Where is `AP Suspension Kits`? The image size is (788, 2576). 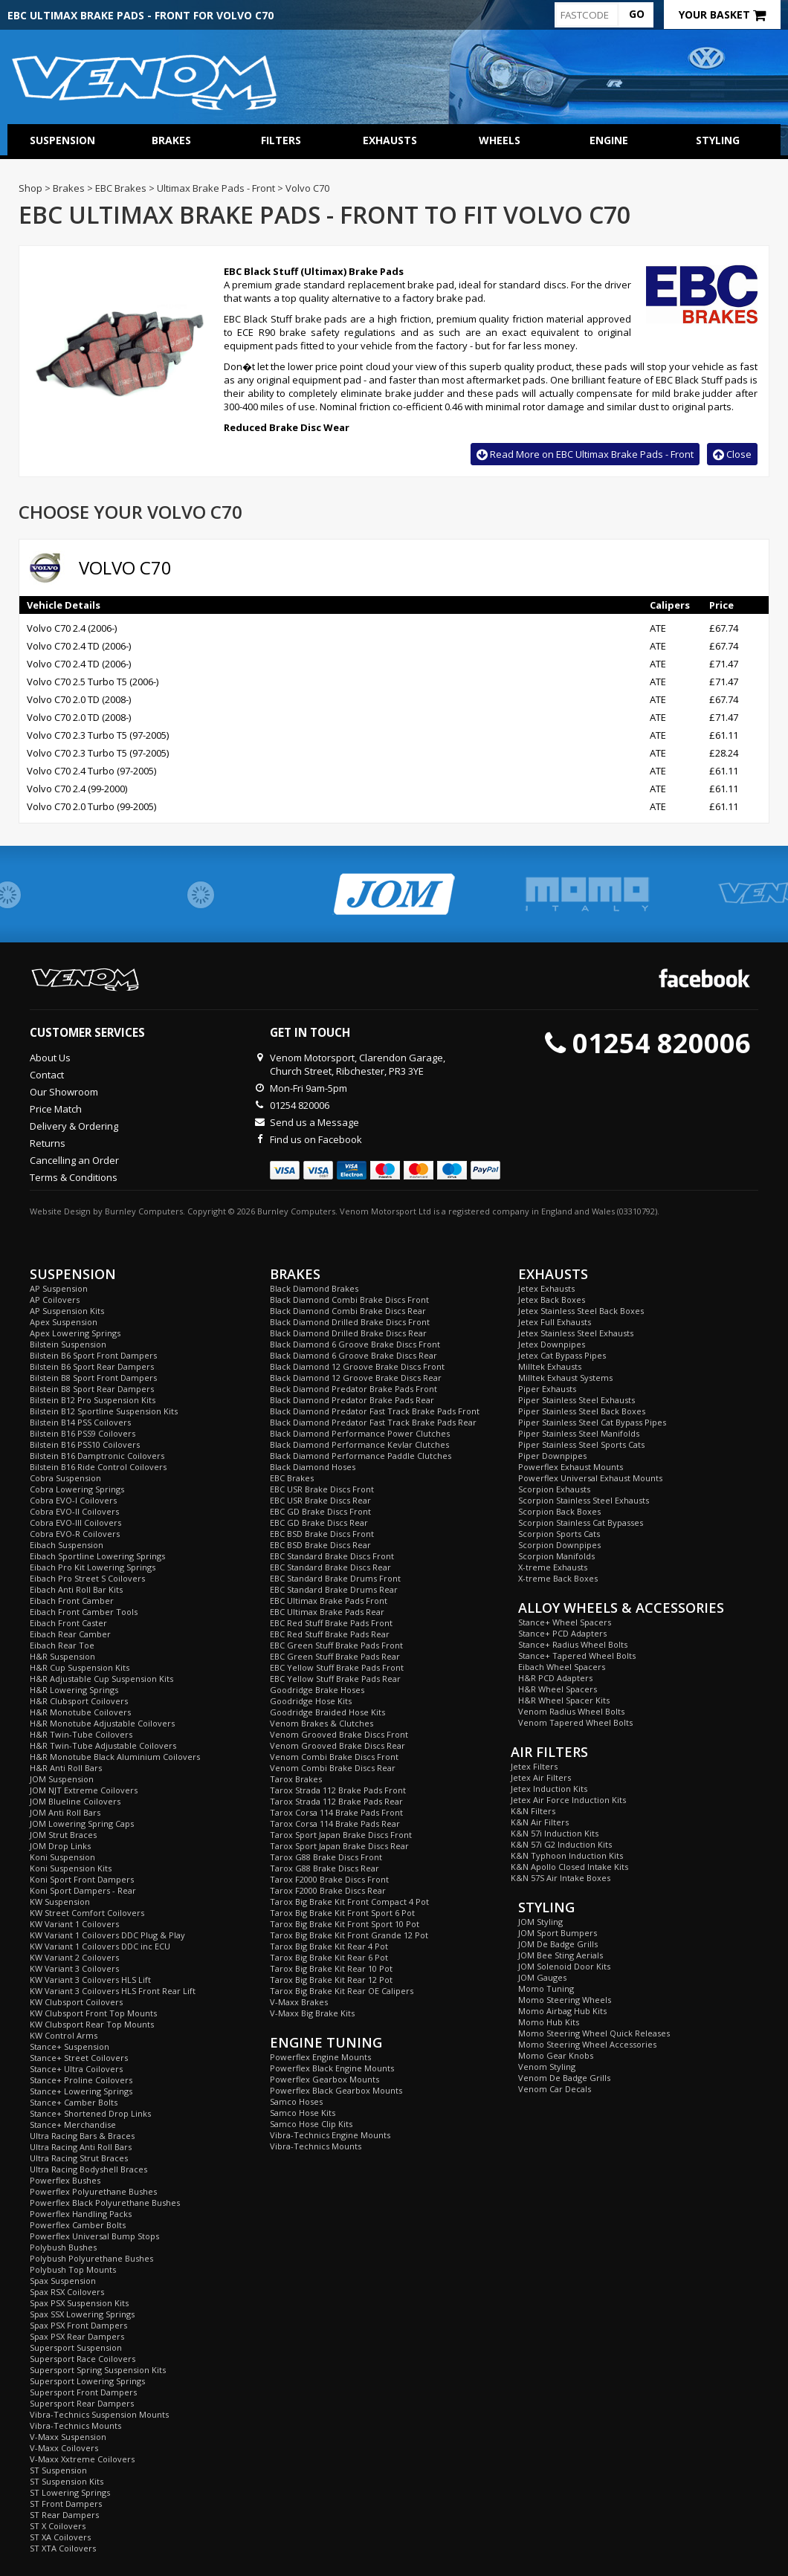
AP Suspension Kits is located at coordinates (67, 1310).